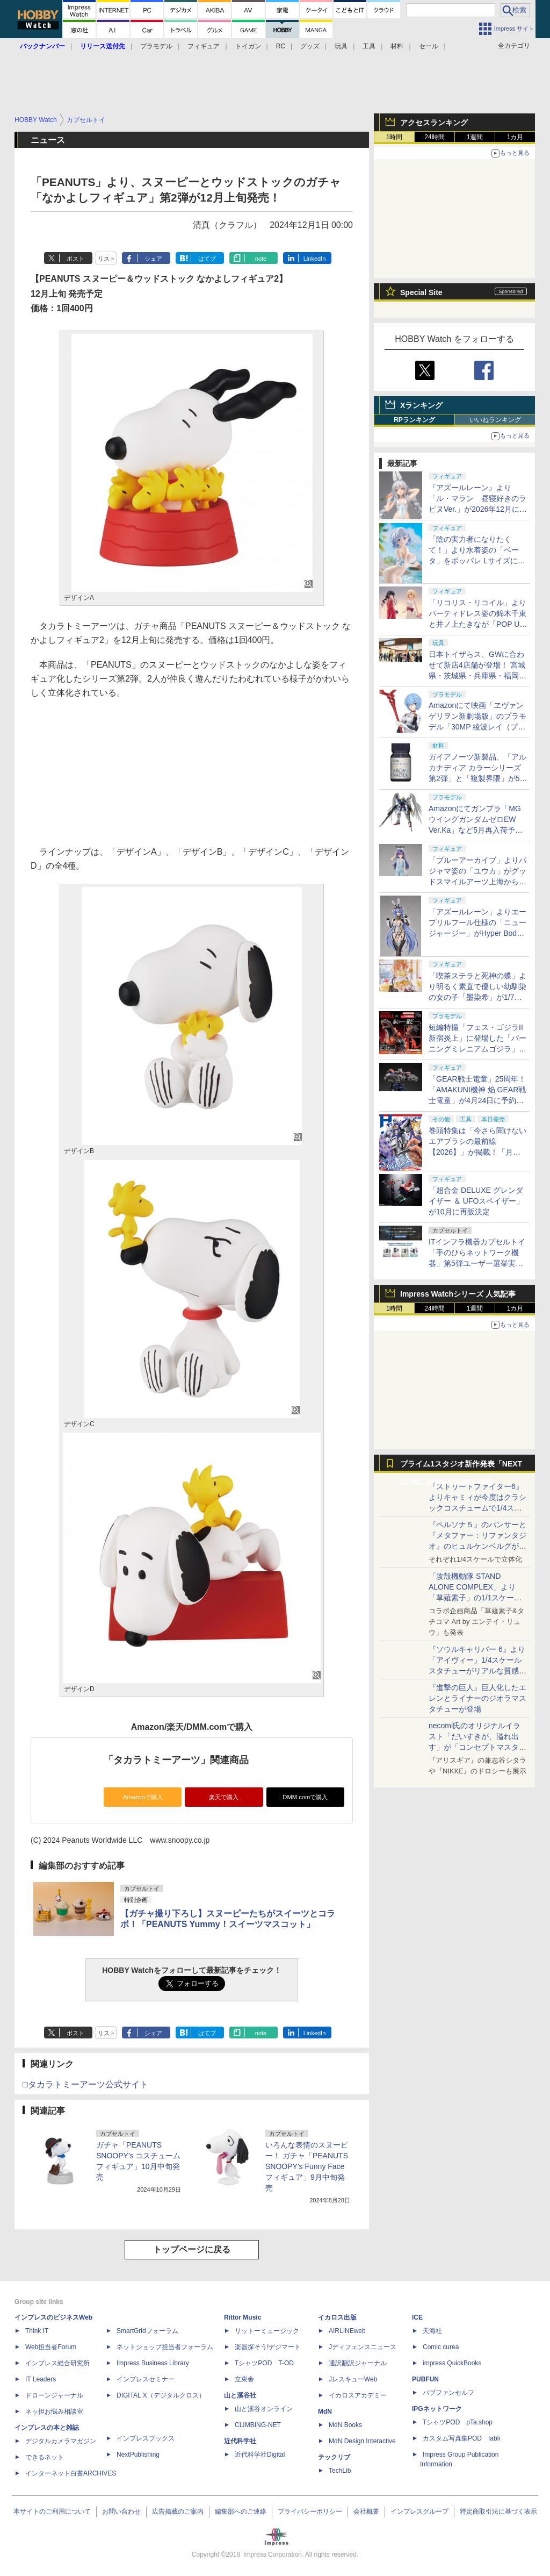  I want to click on ITインフラ機器カプセルトイ「手のひらネットワーク機器」第5弾ユーザー選挙実施決定！ メーカー向けエントリー受付開始, so click(477, 1263).